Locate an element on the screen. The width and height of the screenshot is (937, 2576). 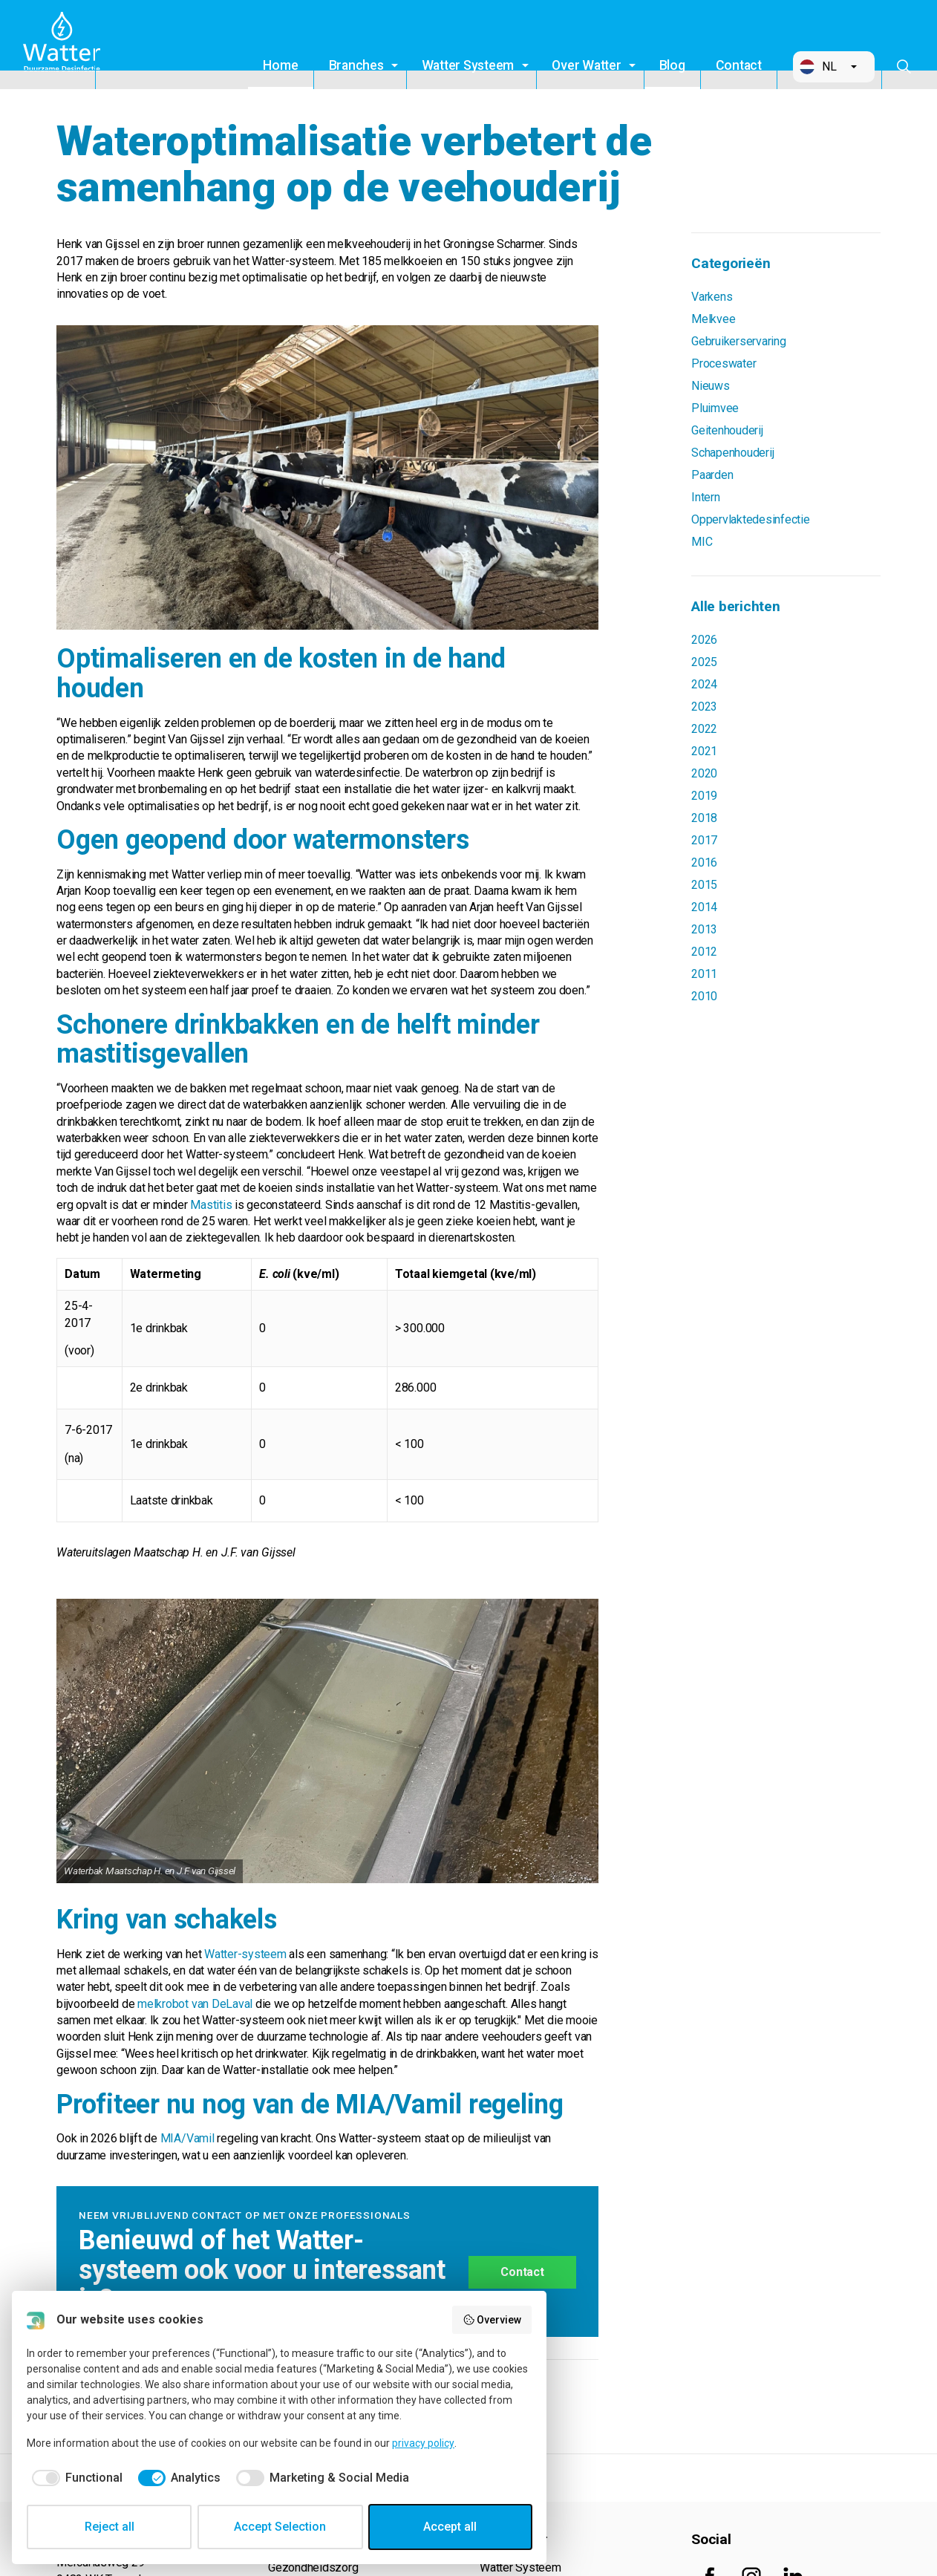
2025 is located at coordinates (704, 662).